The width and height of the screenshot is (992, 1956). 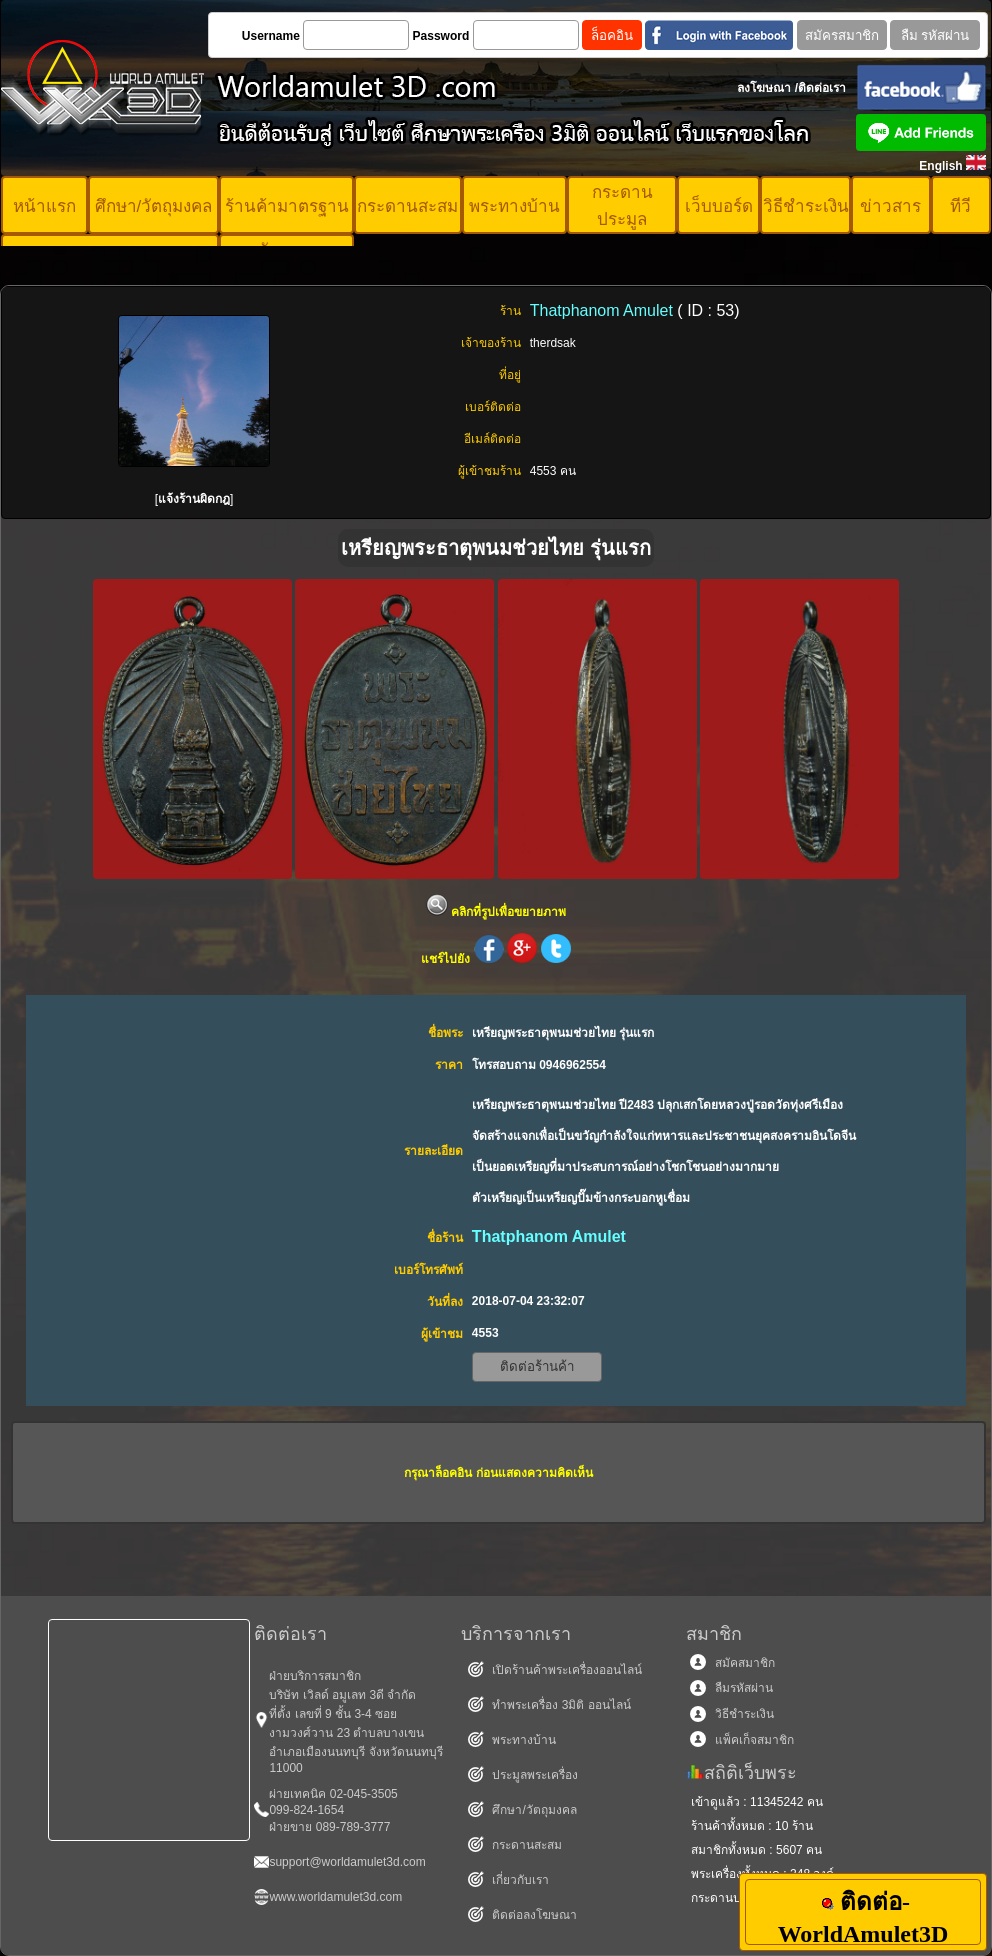 What do you see at coordinates (604, 310) in the screenshot?
I see `Thatphanom Amulet` at bounding box center [604, 310].